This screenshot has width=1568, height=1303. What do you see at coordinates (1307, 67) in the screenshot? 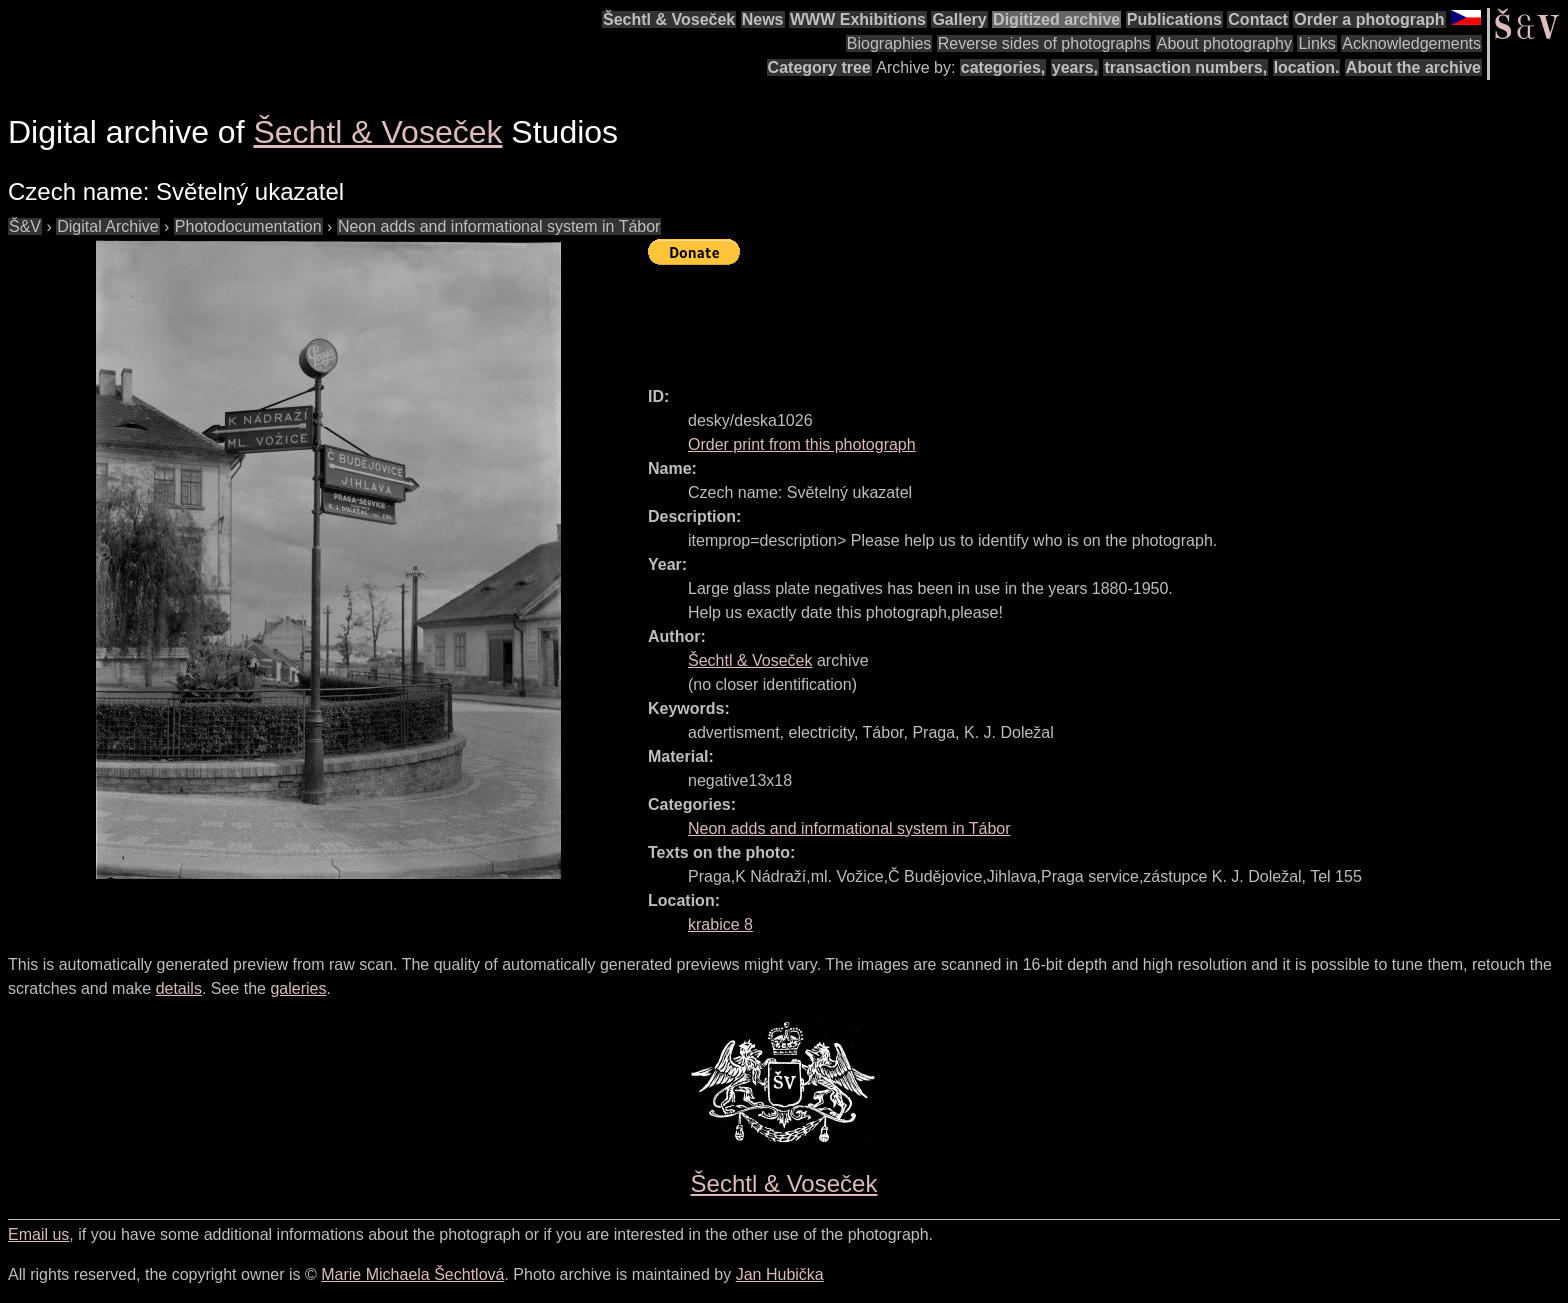
I see `location.` at bounding box center [1307, 67].